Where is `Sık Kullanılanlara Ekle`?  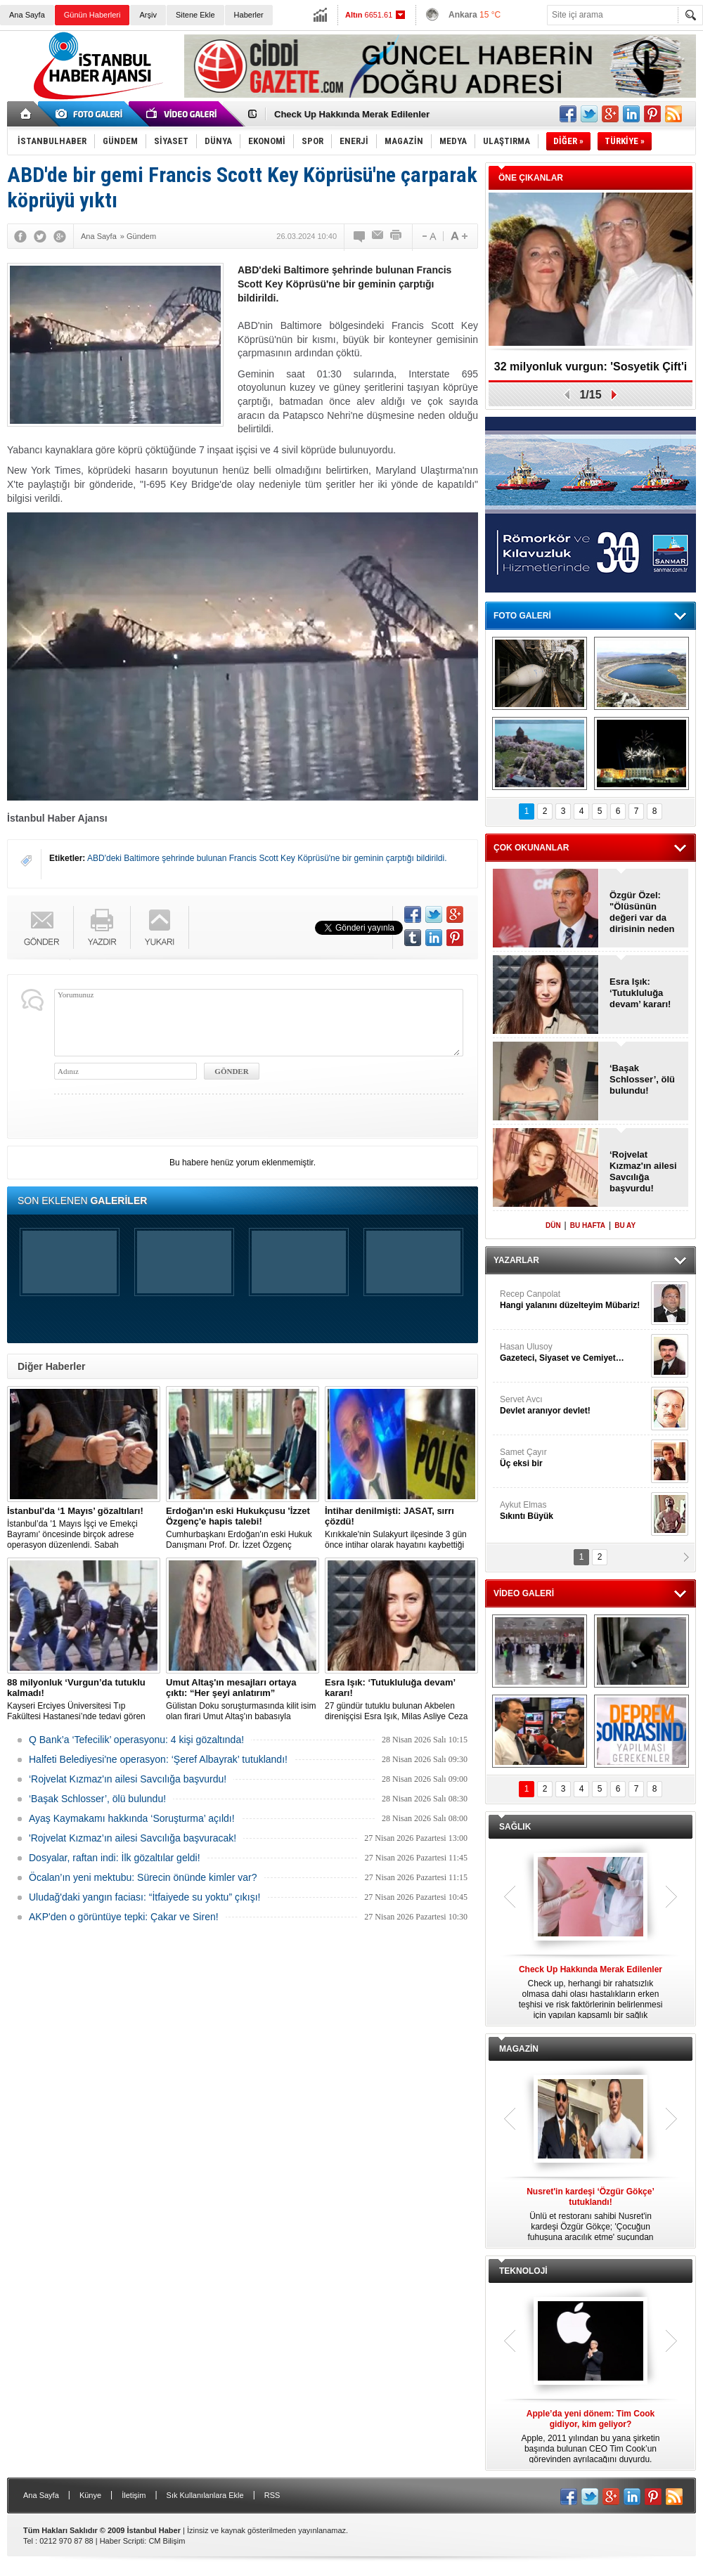 Sık Kullanılanlara Ekle is located at coordinates (205, 2495).